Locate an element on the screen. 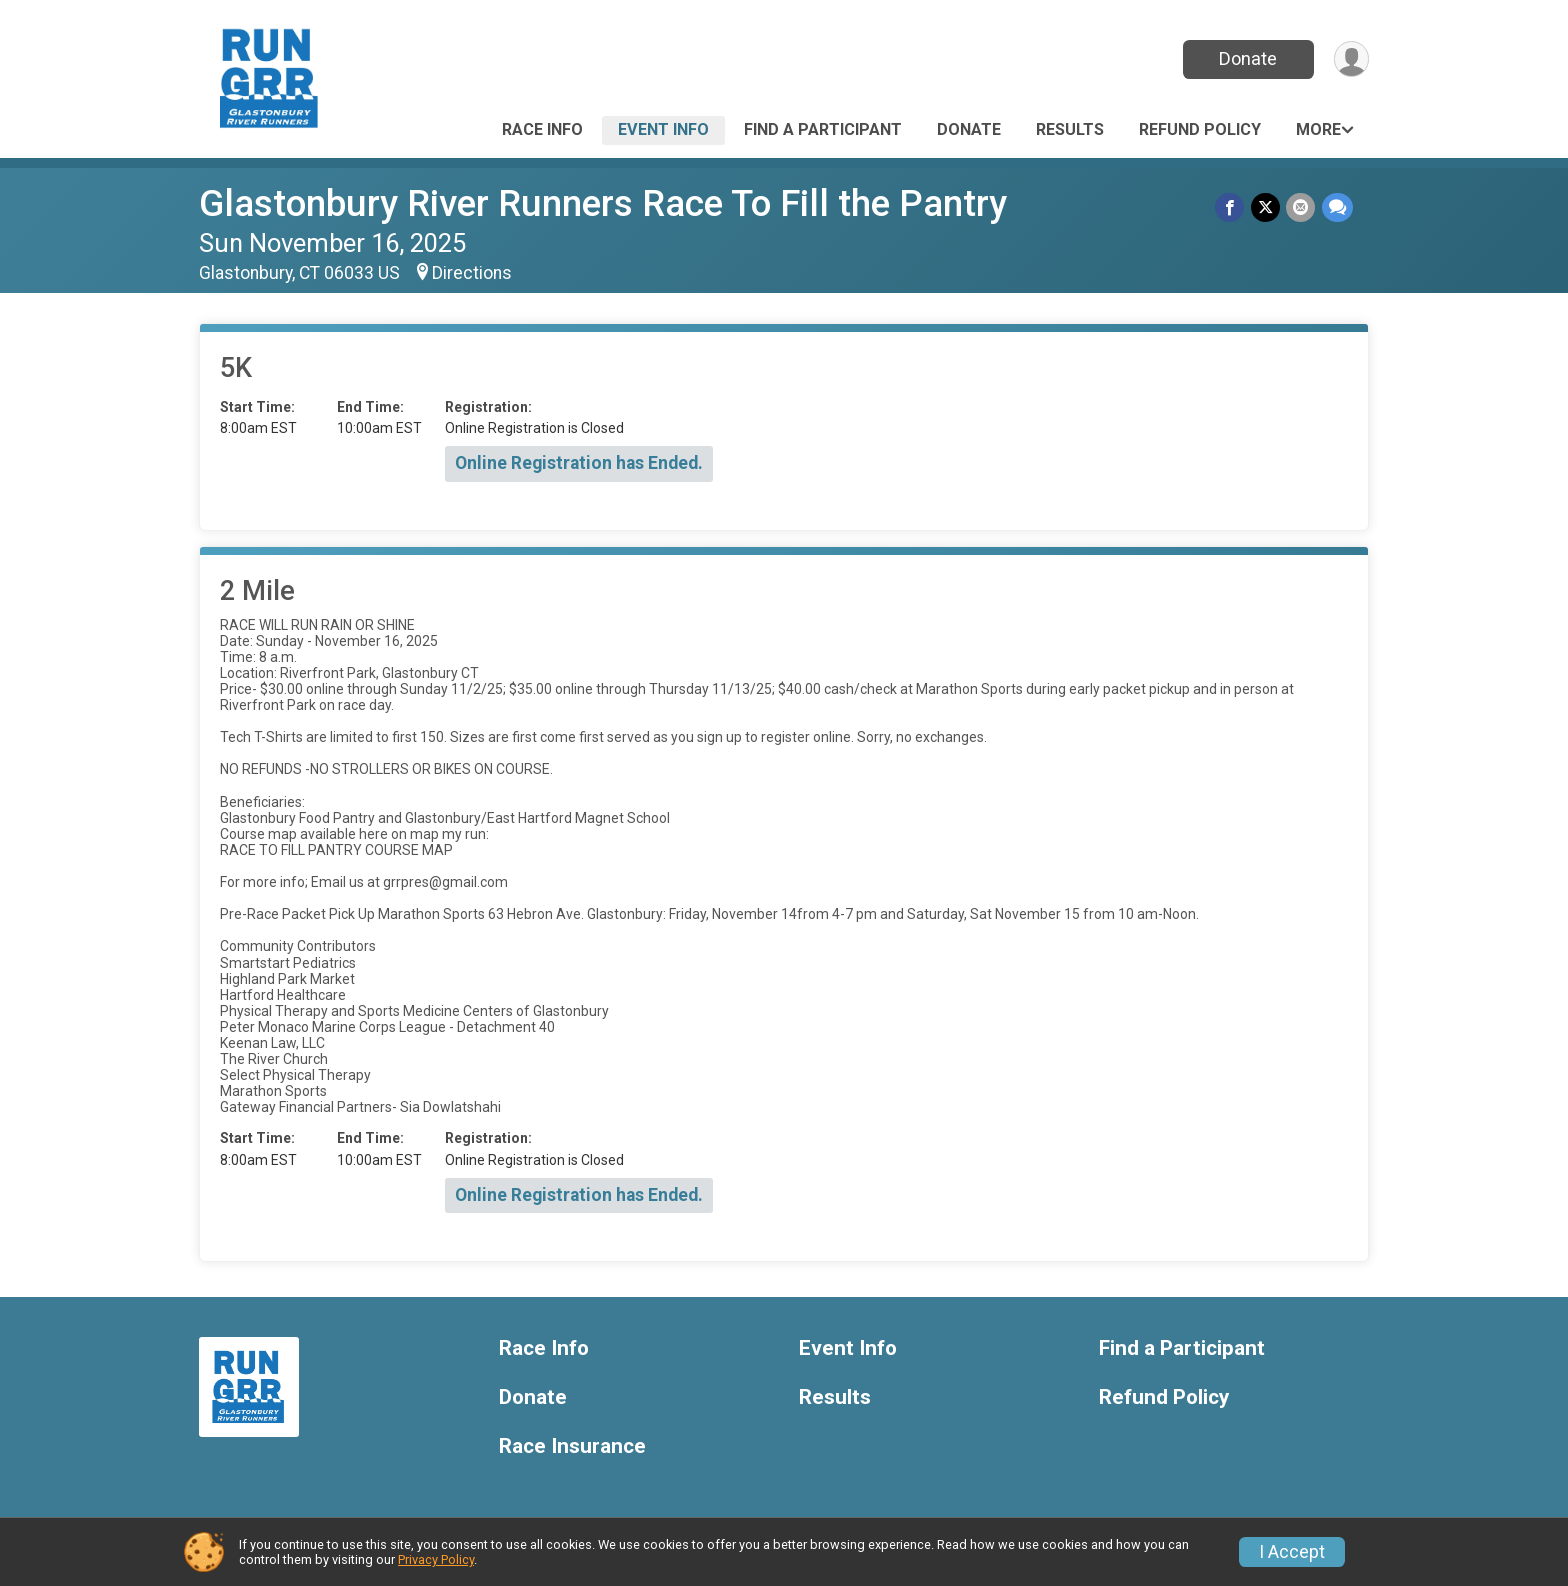 The height and width of the screenshot is (1586, 1568). Event Info is located at coordinates (663, 129).